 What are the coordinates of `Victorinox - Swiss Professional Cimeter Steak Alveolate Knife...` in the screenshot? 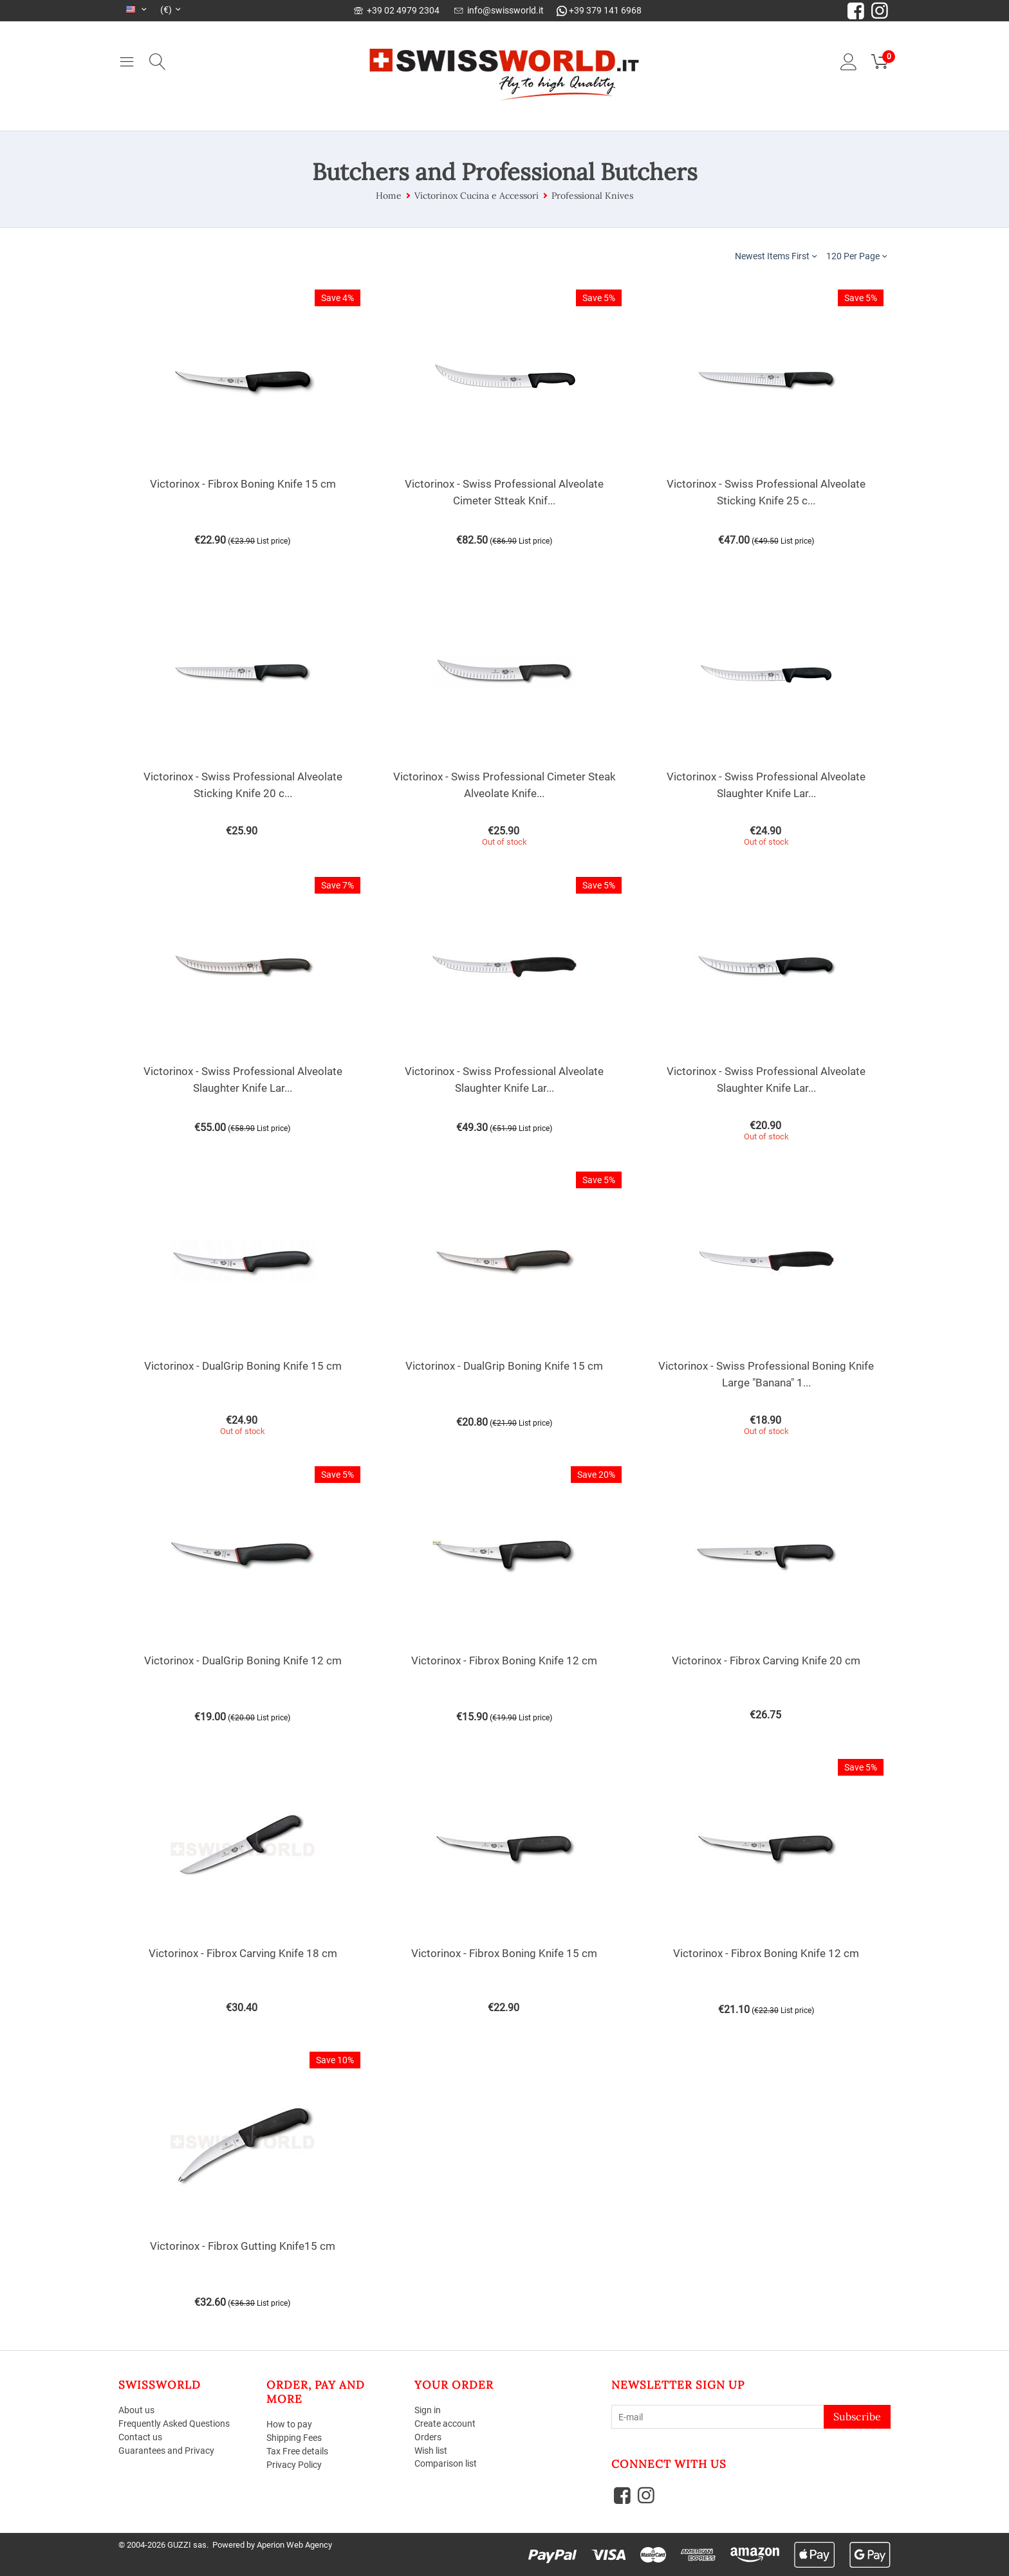 It's located at (504, 785).